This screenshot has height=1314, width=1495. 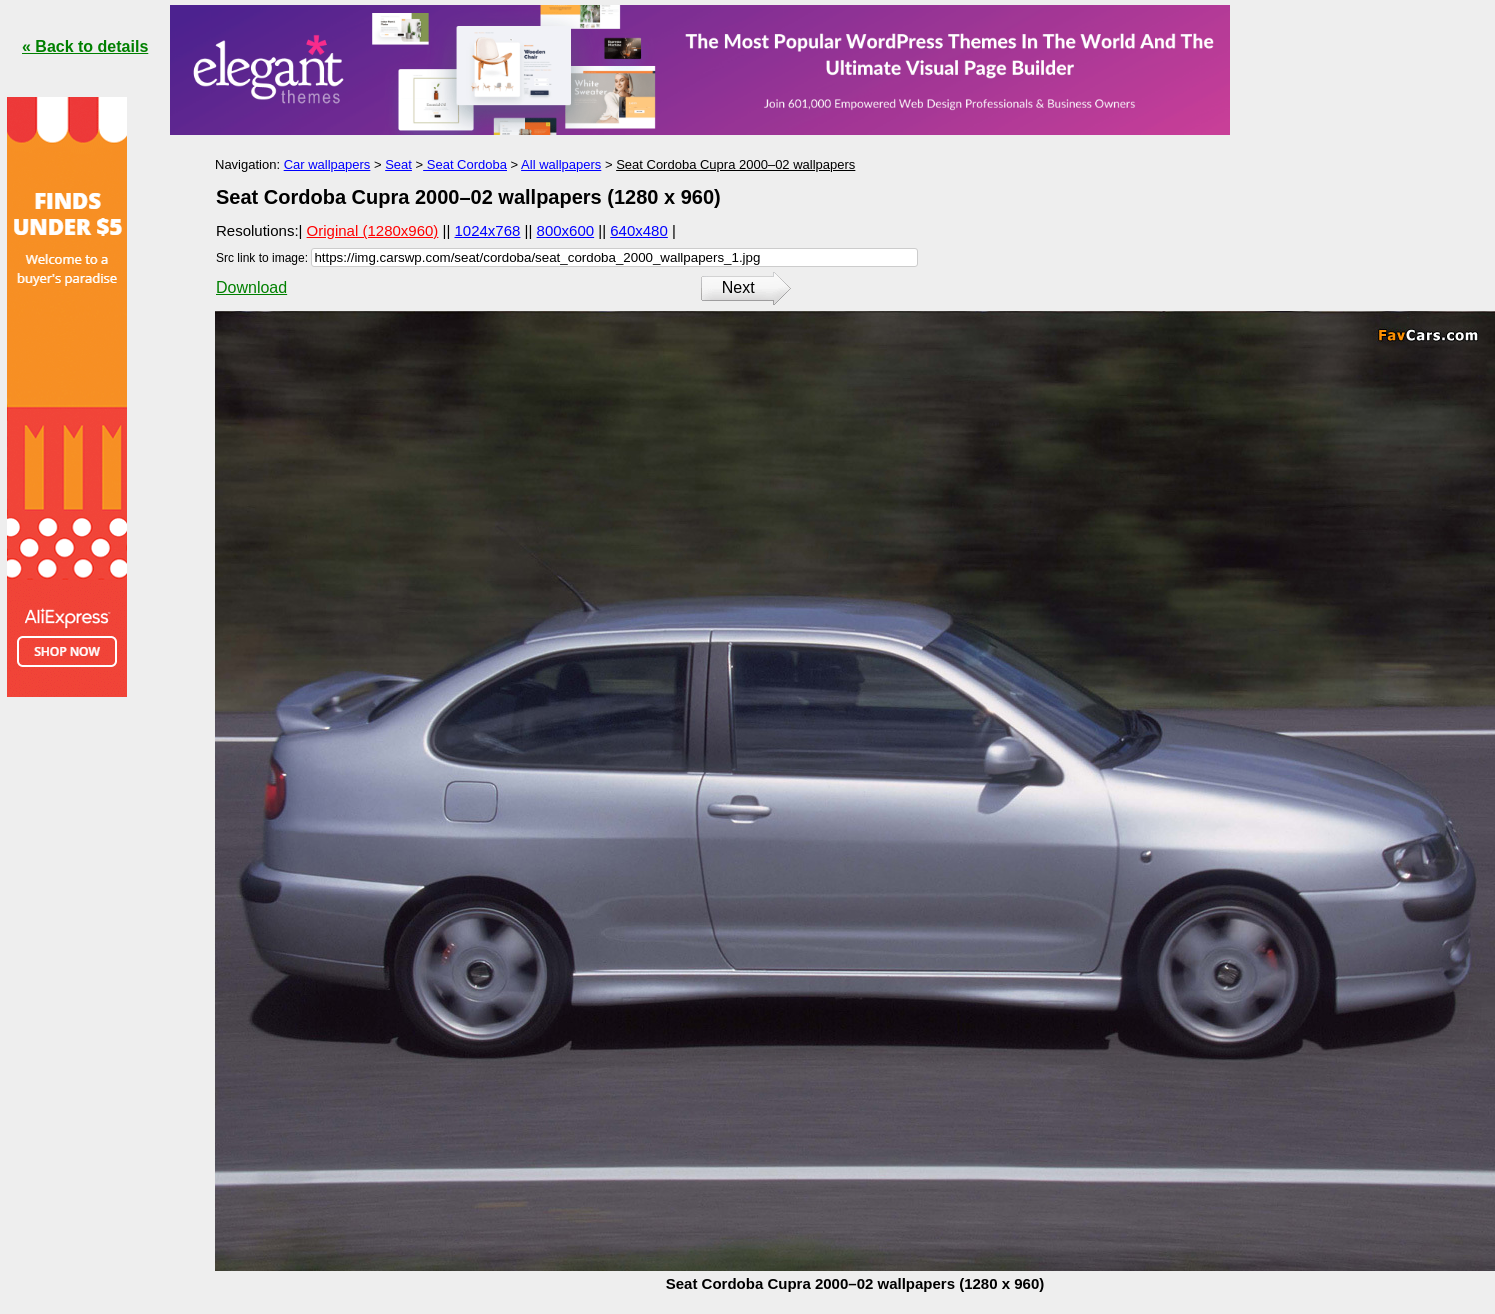 I want to click on Download, so click(x=251, y=287).